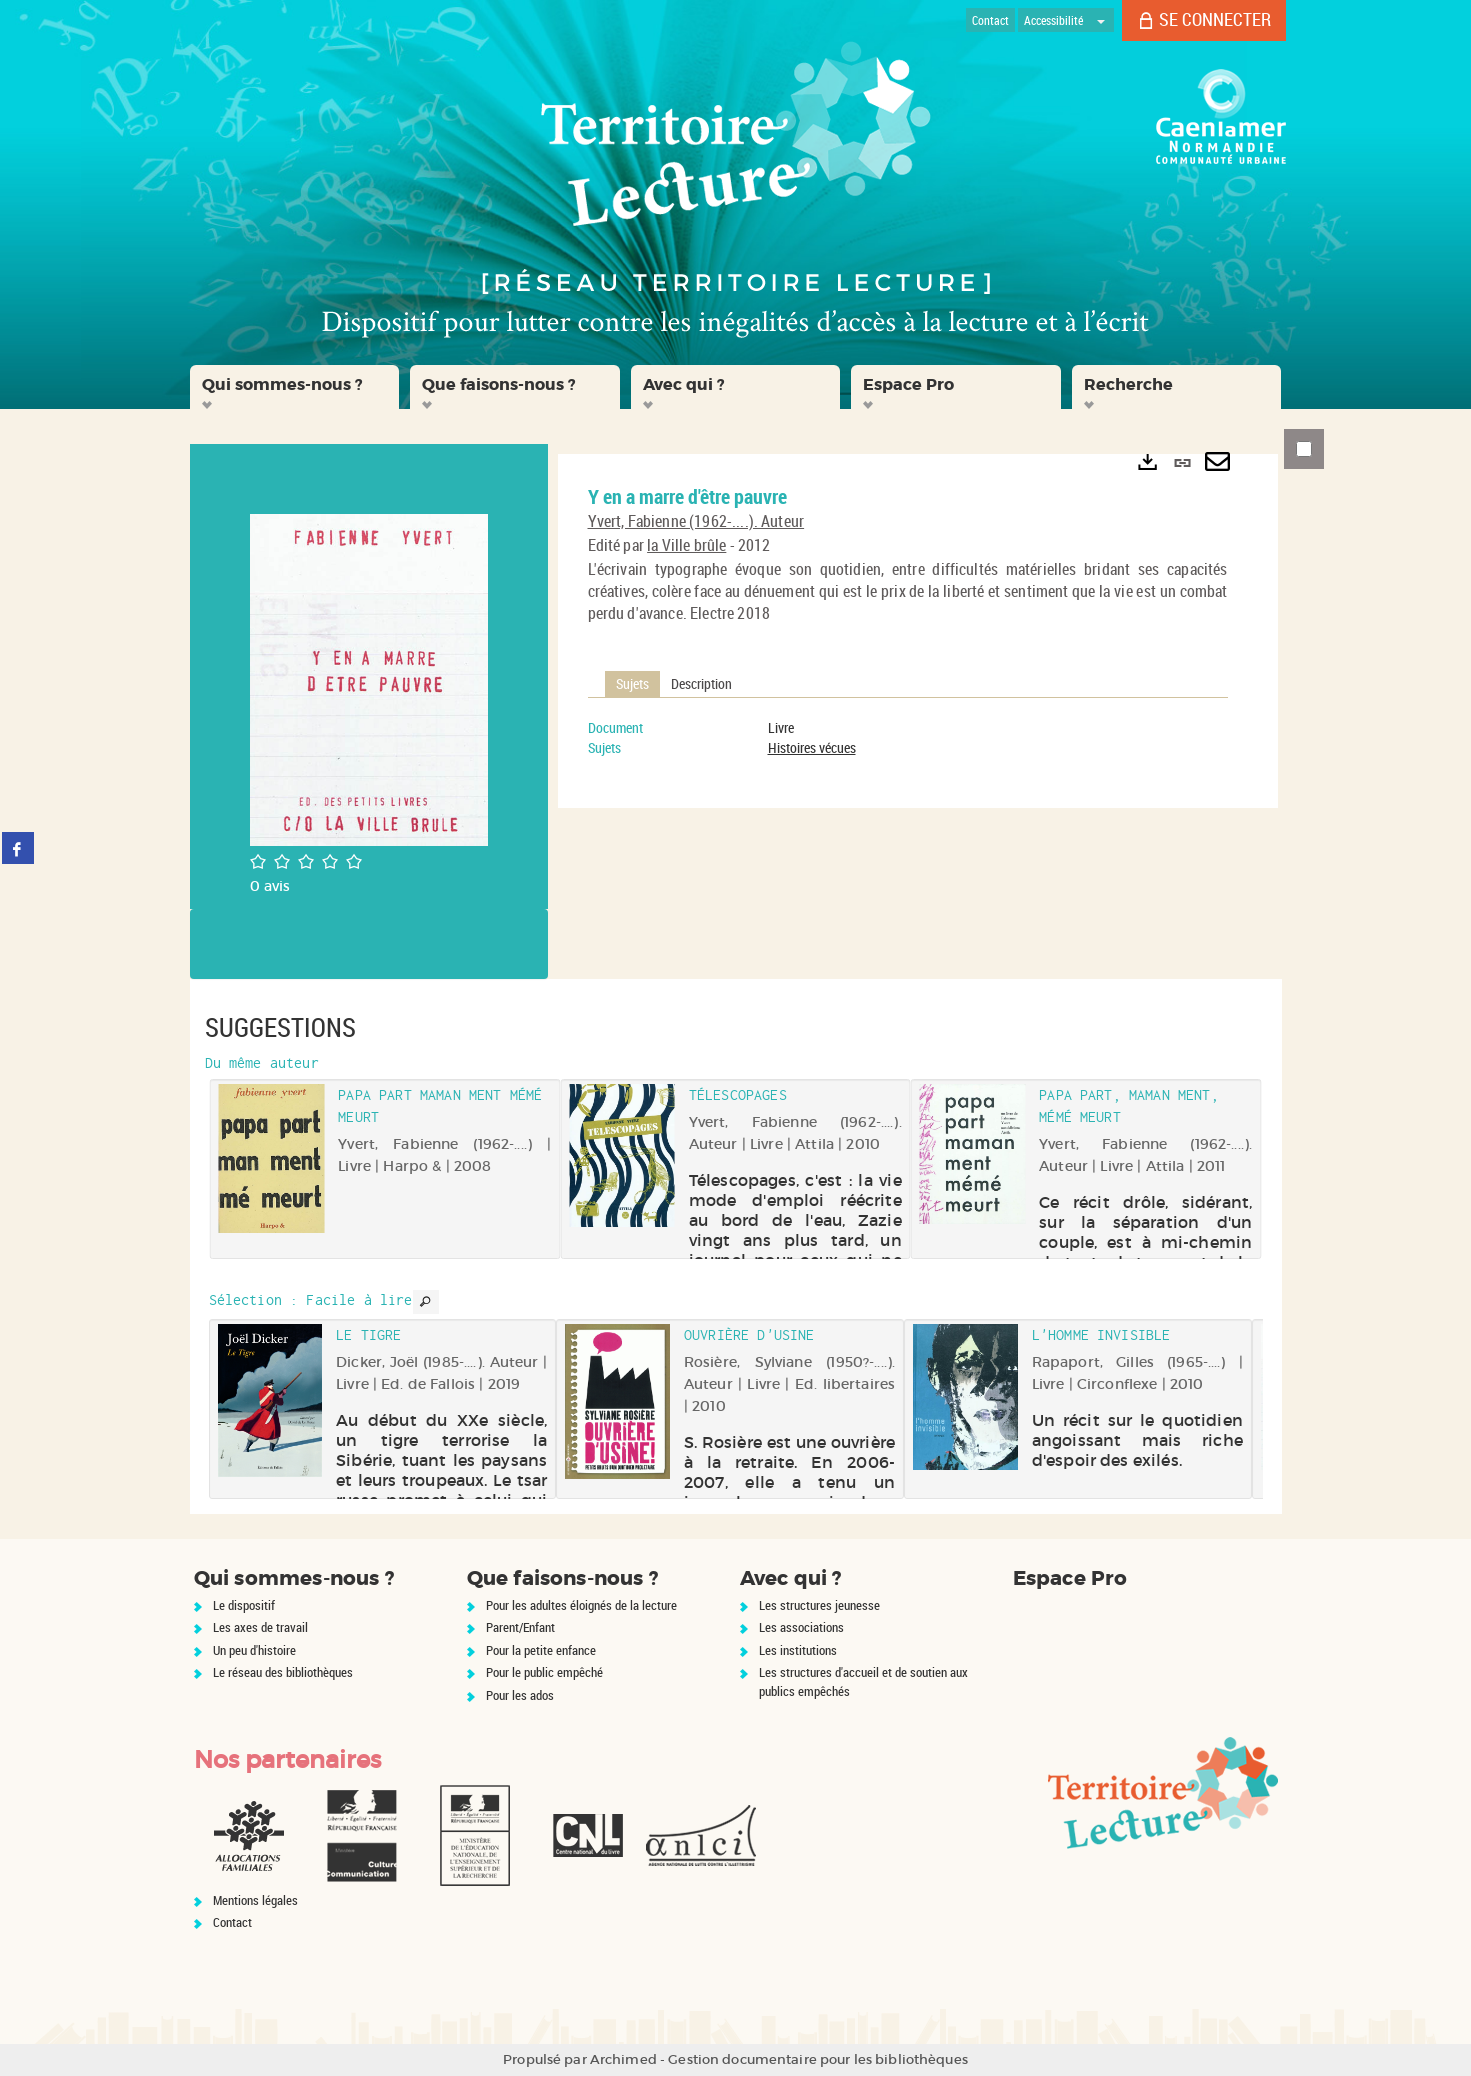 Image resolution: width=1471 pixels, height=2076 pixels. I want to click on Sujets [tab], so click(632, 683).